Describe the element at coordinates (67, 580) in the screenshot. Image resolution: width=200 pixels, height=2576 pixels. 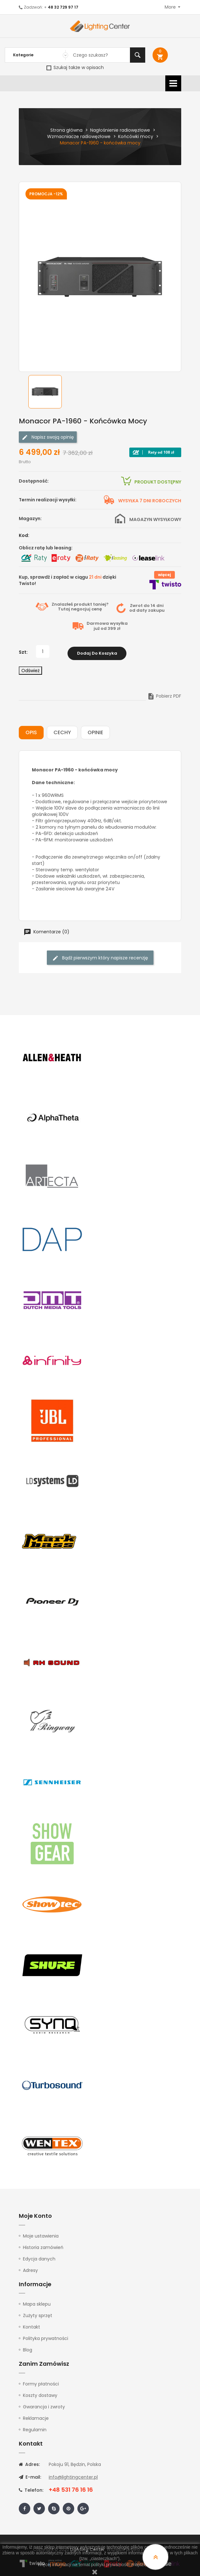
I see `Kup, sprawdź i zapłać w ciągu dzięki Twisto!` at that location.